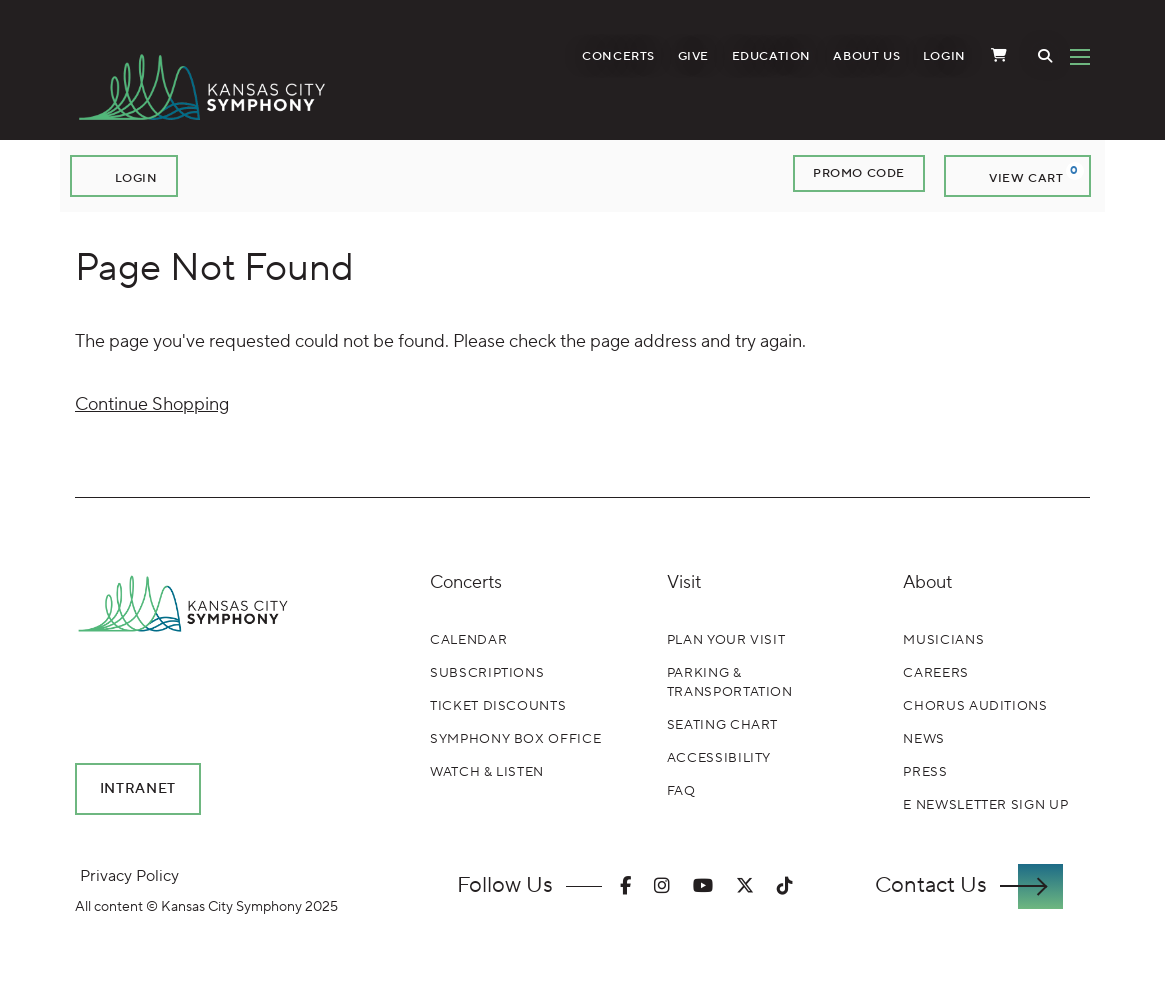 The width and height of the screenshot is (1165, 992). What do you see at coordinates (618, 56) in the screenshot?
I see `Concerts` at bounding box center [618, 56].